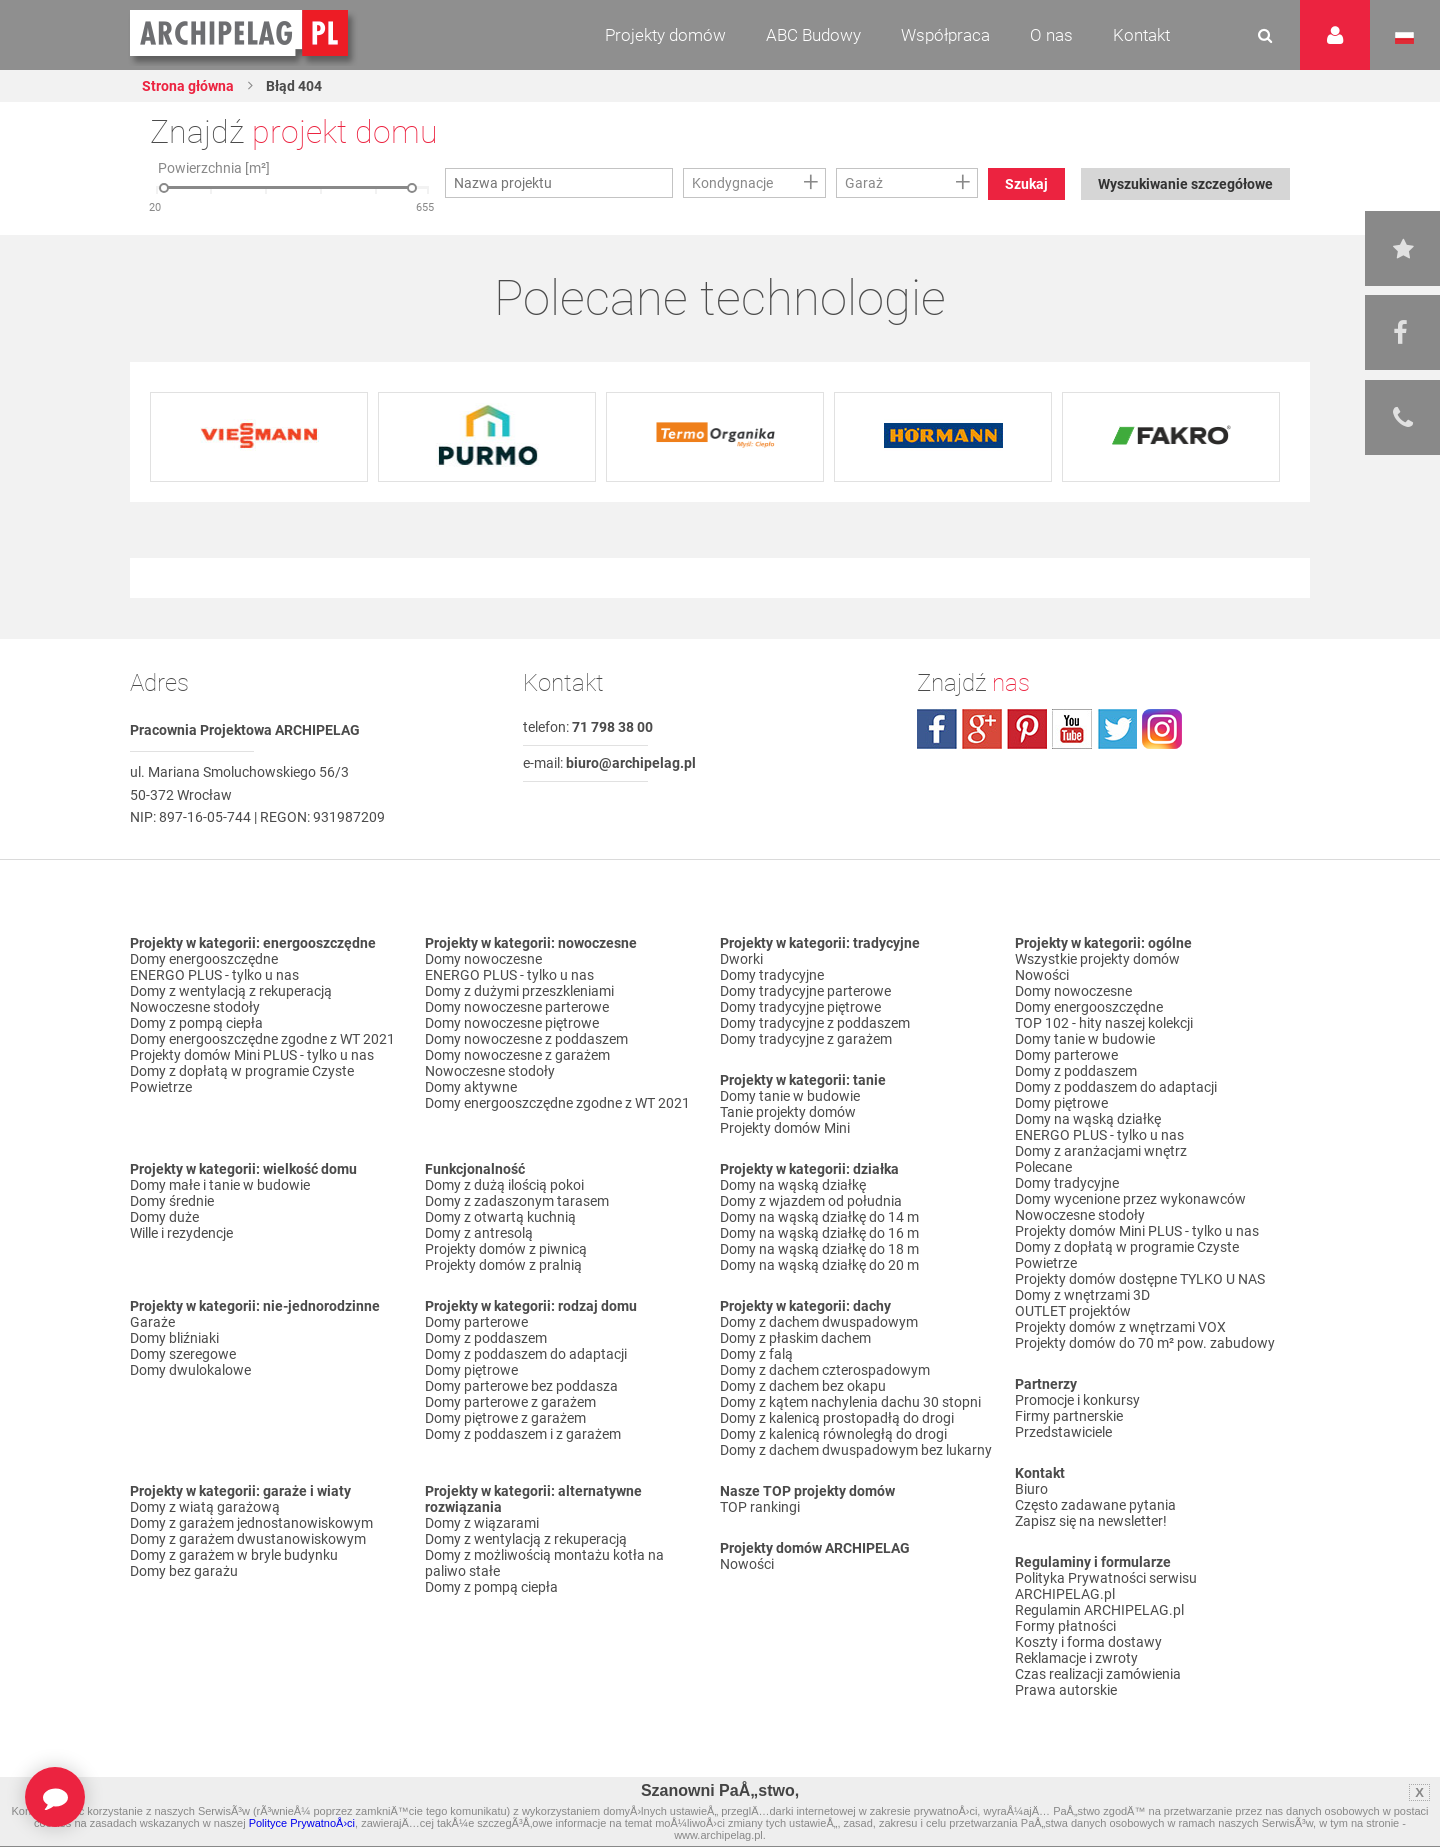 The image size is (1440, 1847). I want to click on Kondygnacje, so click(732, 183).